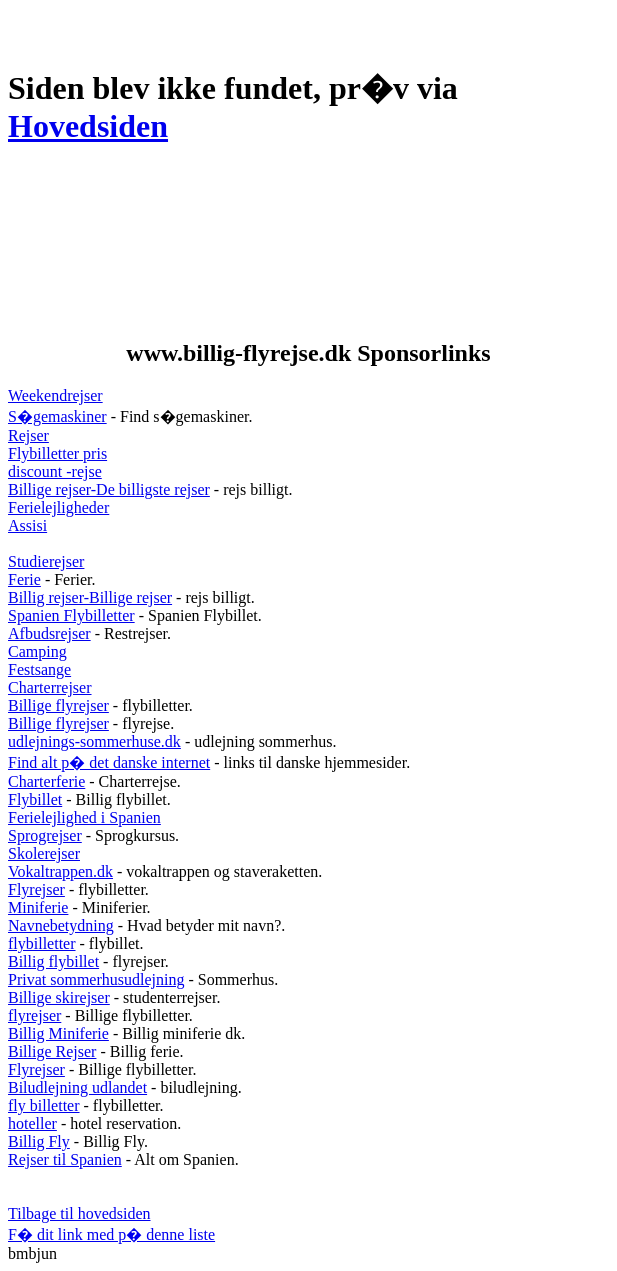 Image resolution: width=617 pixels, height=1271 pixels. What do you see at coordinates (35, 799) in the screenshot?
I see `Flybillet` at bounding box center [35, 799].